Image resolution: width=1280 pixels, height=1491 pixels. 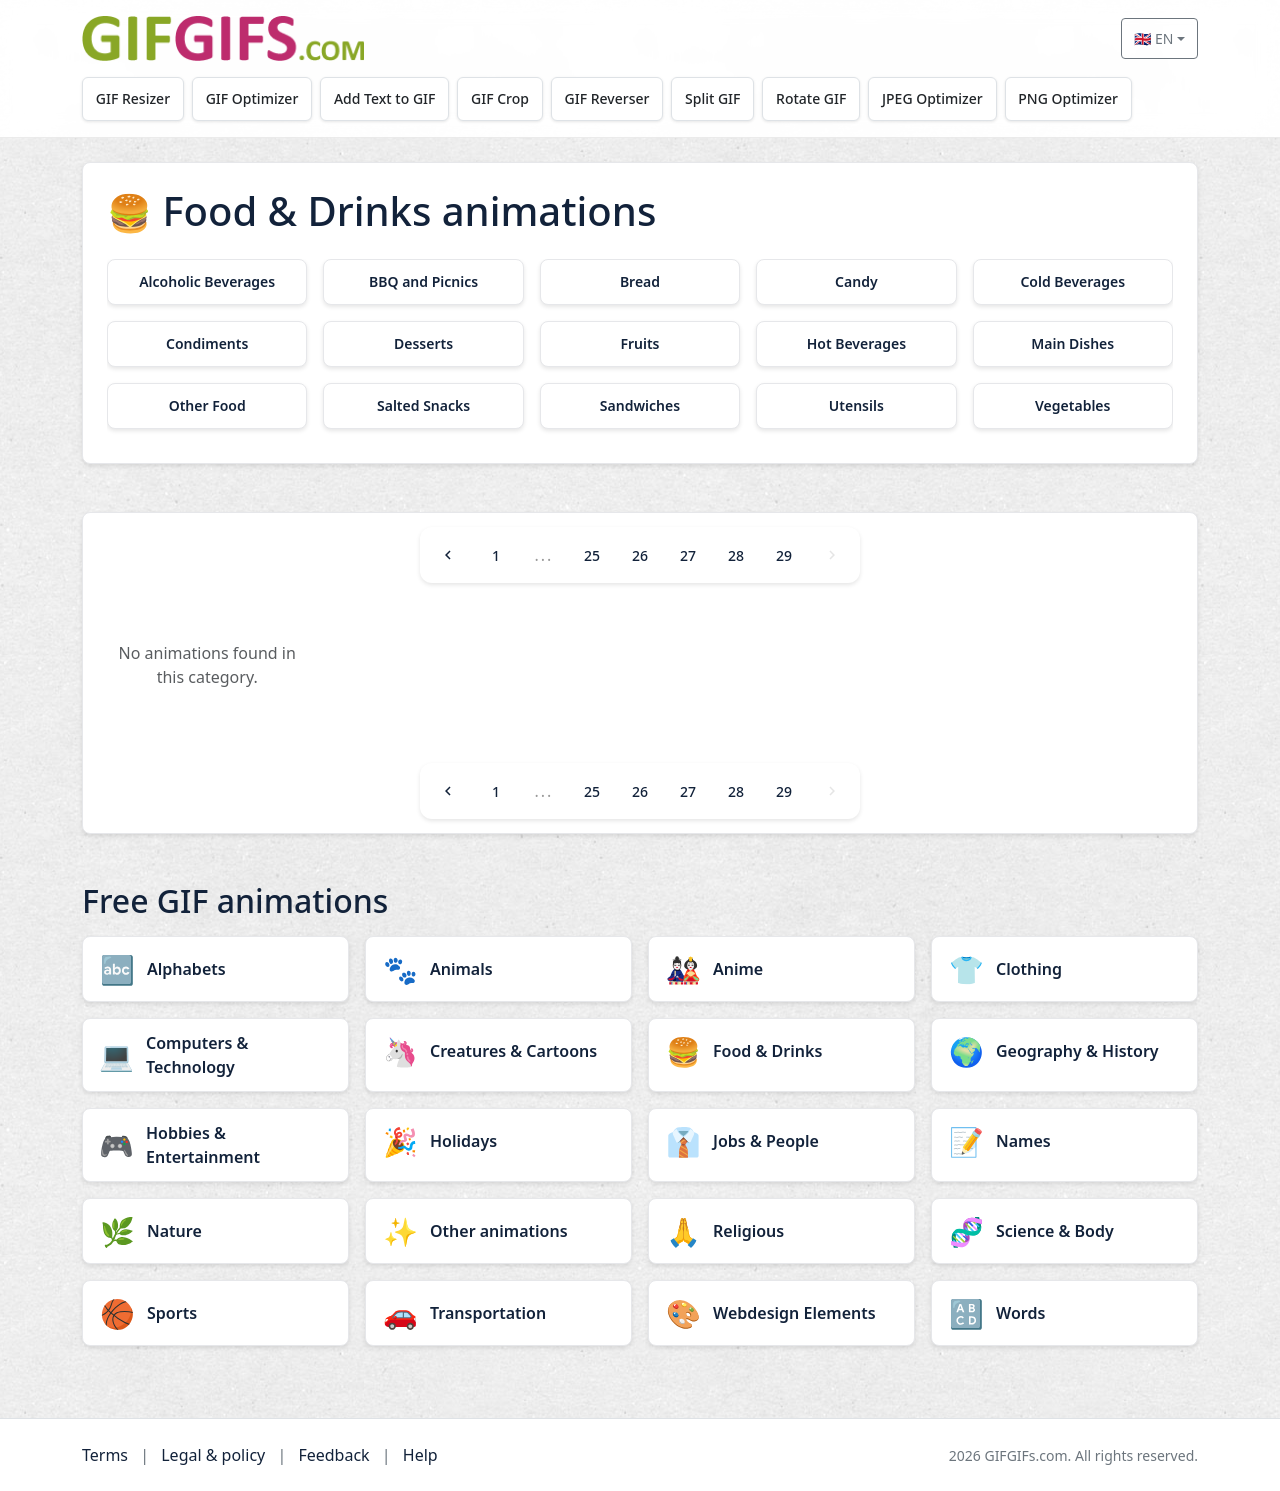 I want to click on Legal & policy, so click(x=213, y=1455).